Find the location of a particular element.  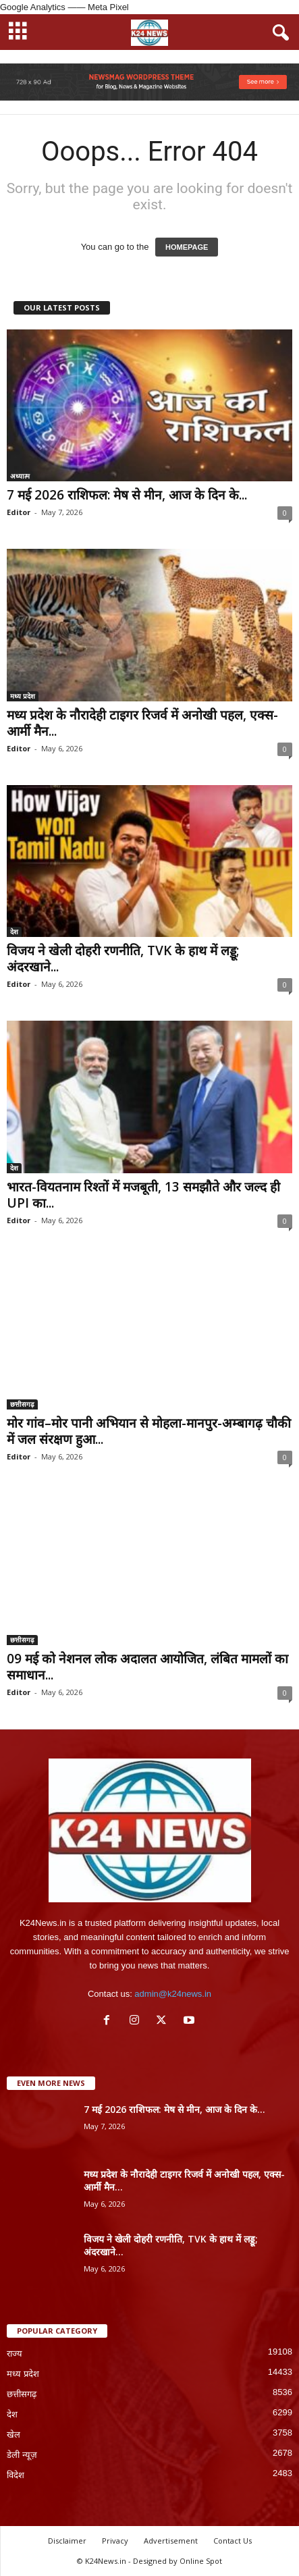

admin@k24news.in is located at coordinates (172, 1994).